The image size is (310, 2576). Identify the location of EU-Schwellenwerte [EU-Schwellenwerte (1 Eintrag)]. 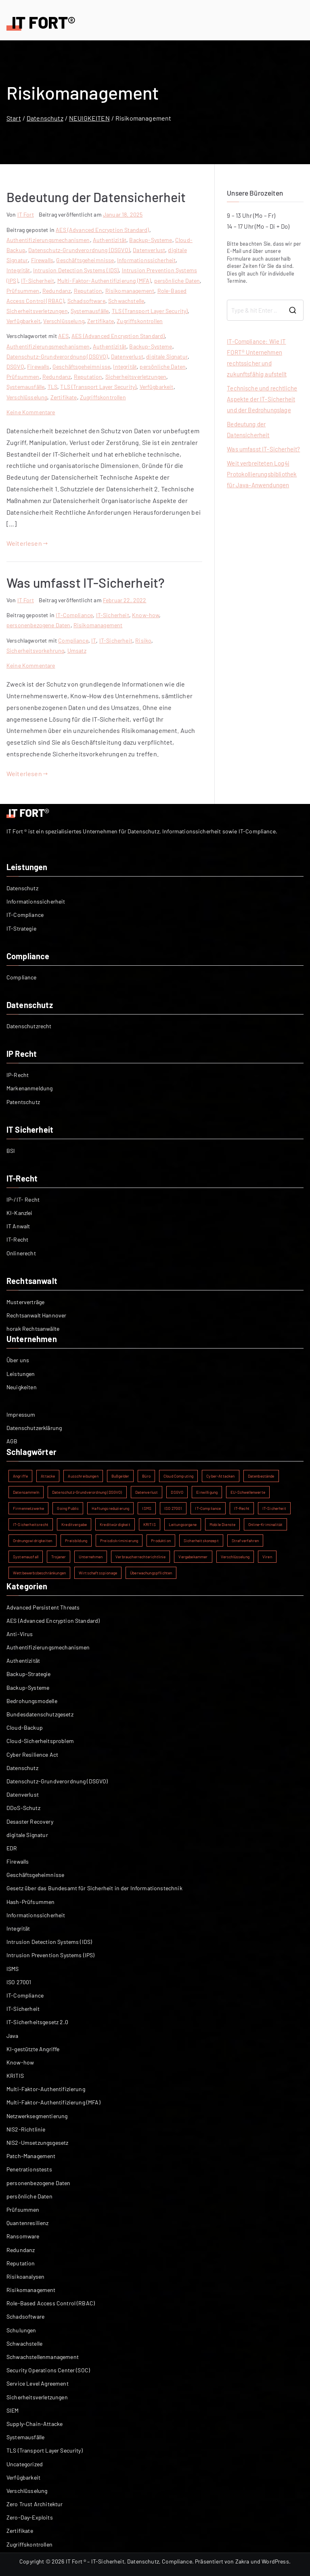
(247, 1492).